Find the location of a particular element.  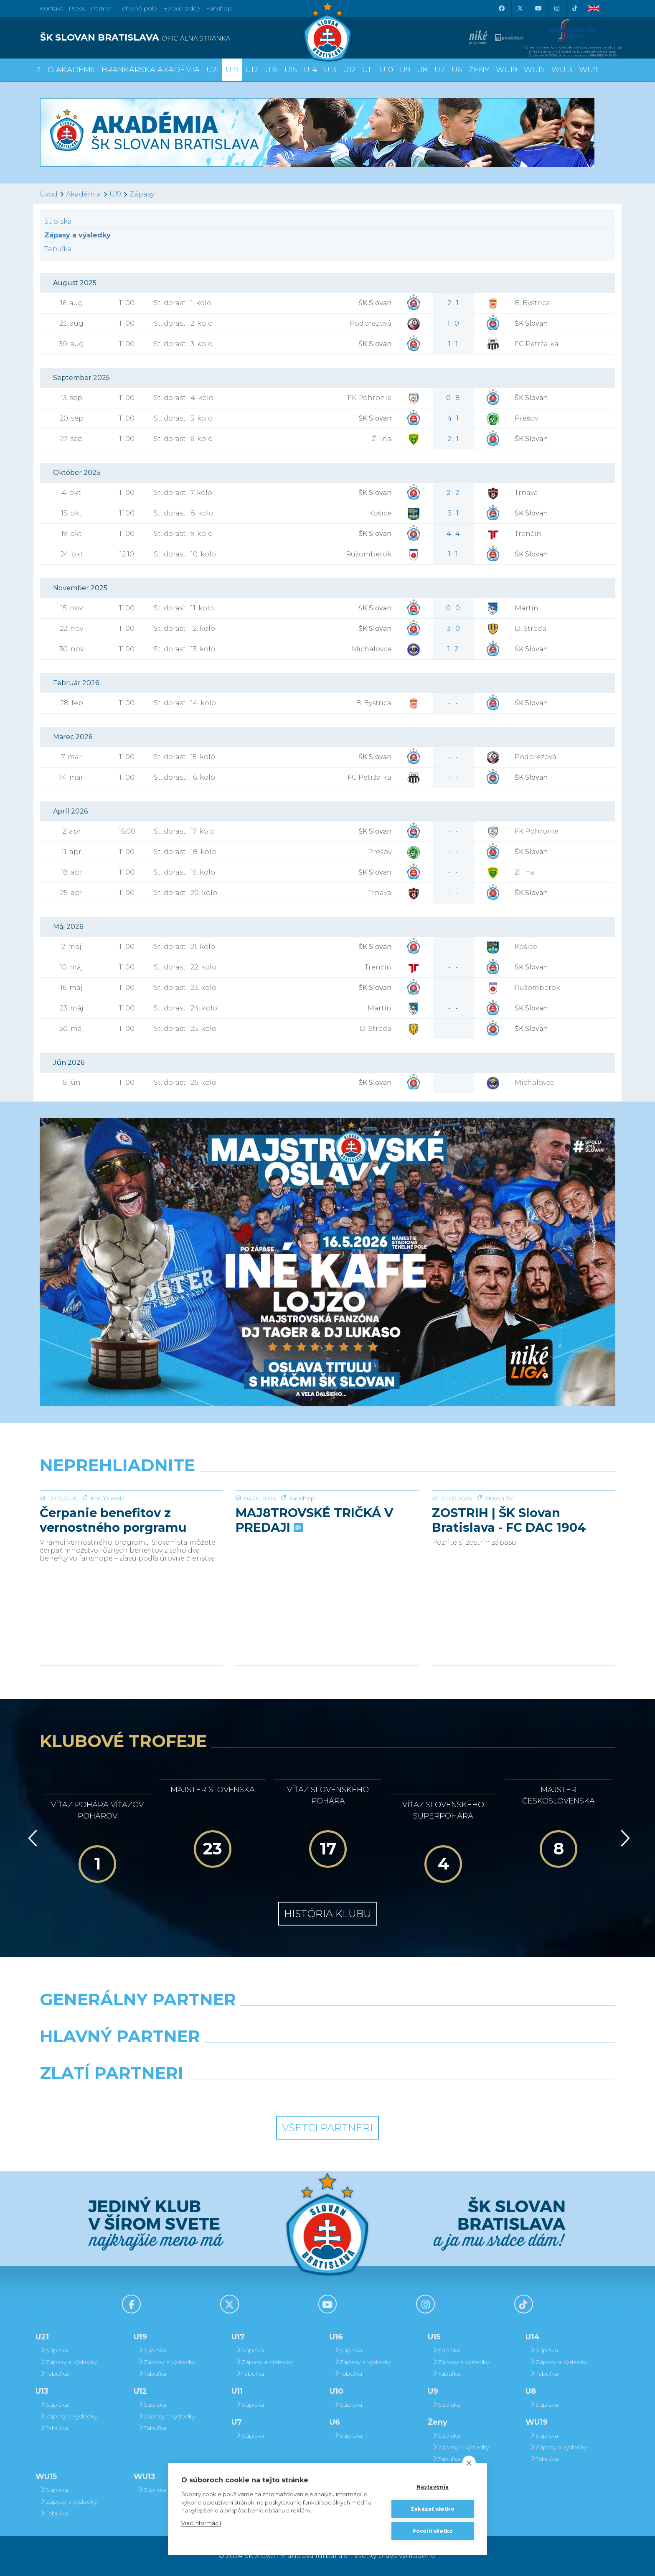

U9 [button] is located at coordinates (405, 69).